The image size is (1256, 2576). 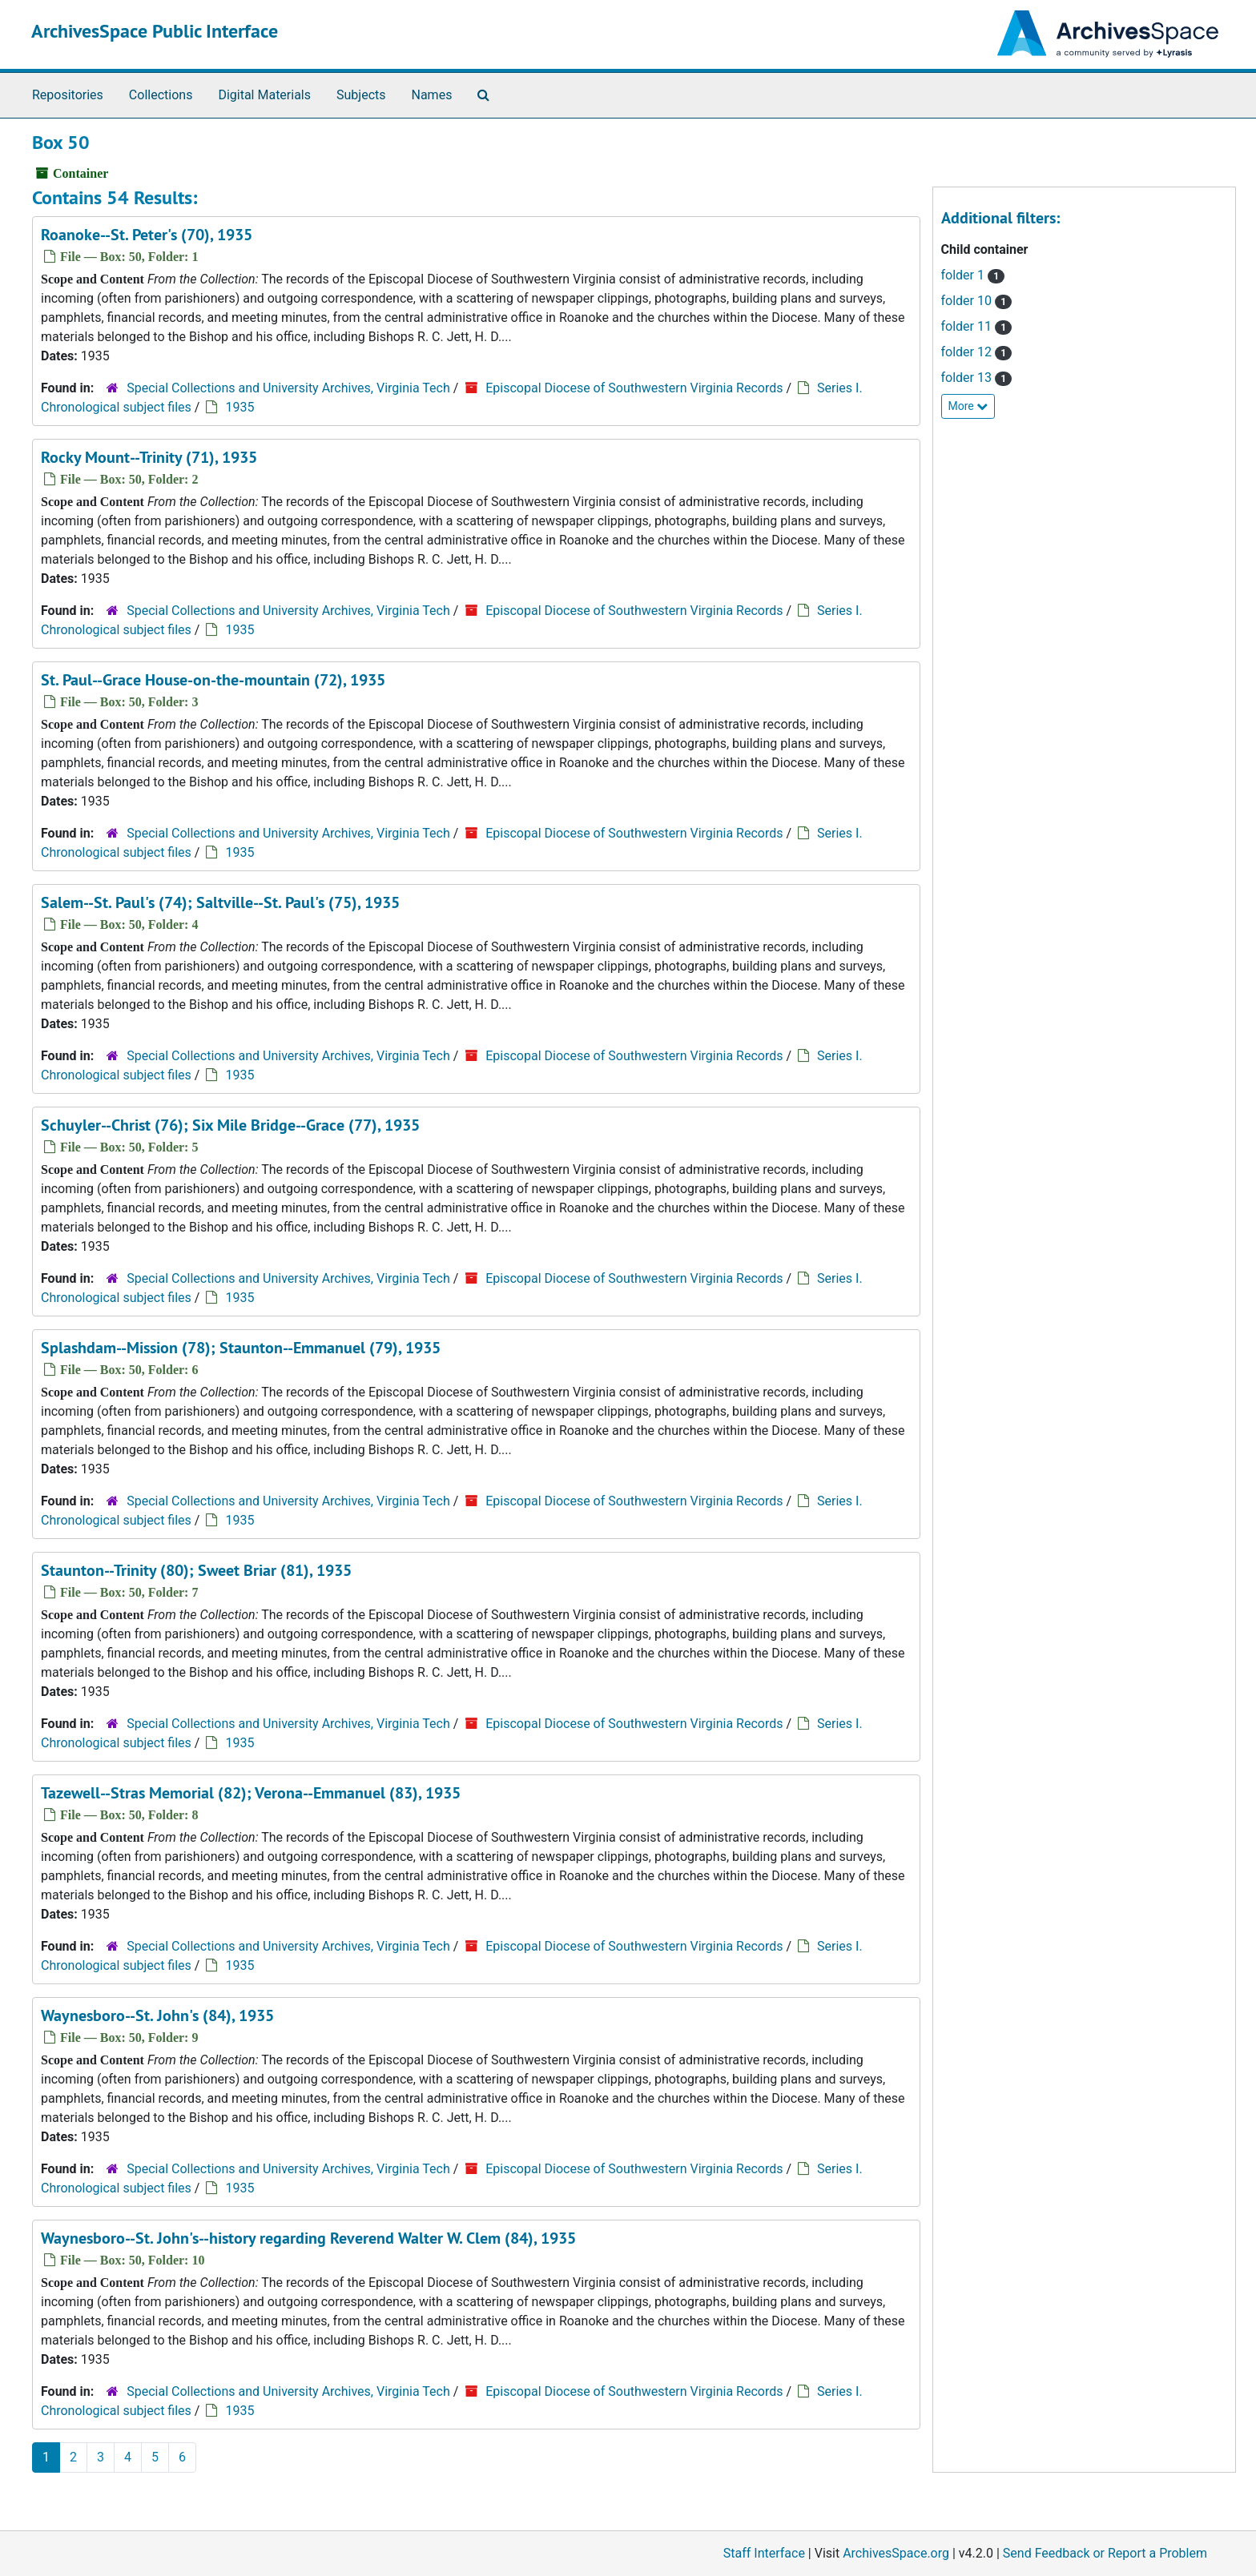 I want to click on Waynesboro--St. John's (84), 1935, so click(x=157, y=2015).